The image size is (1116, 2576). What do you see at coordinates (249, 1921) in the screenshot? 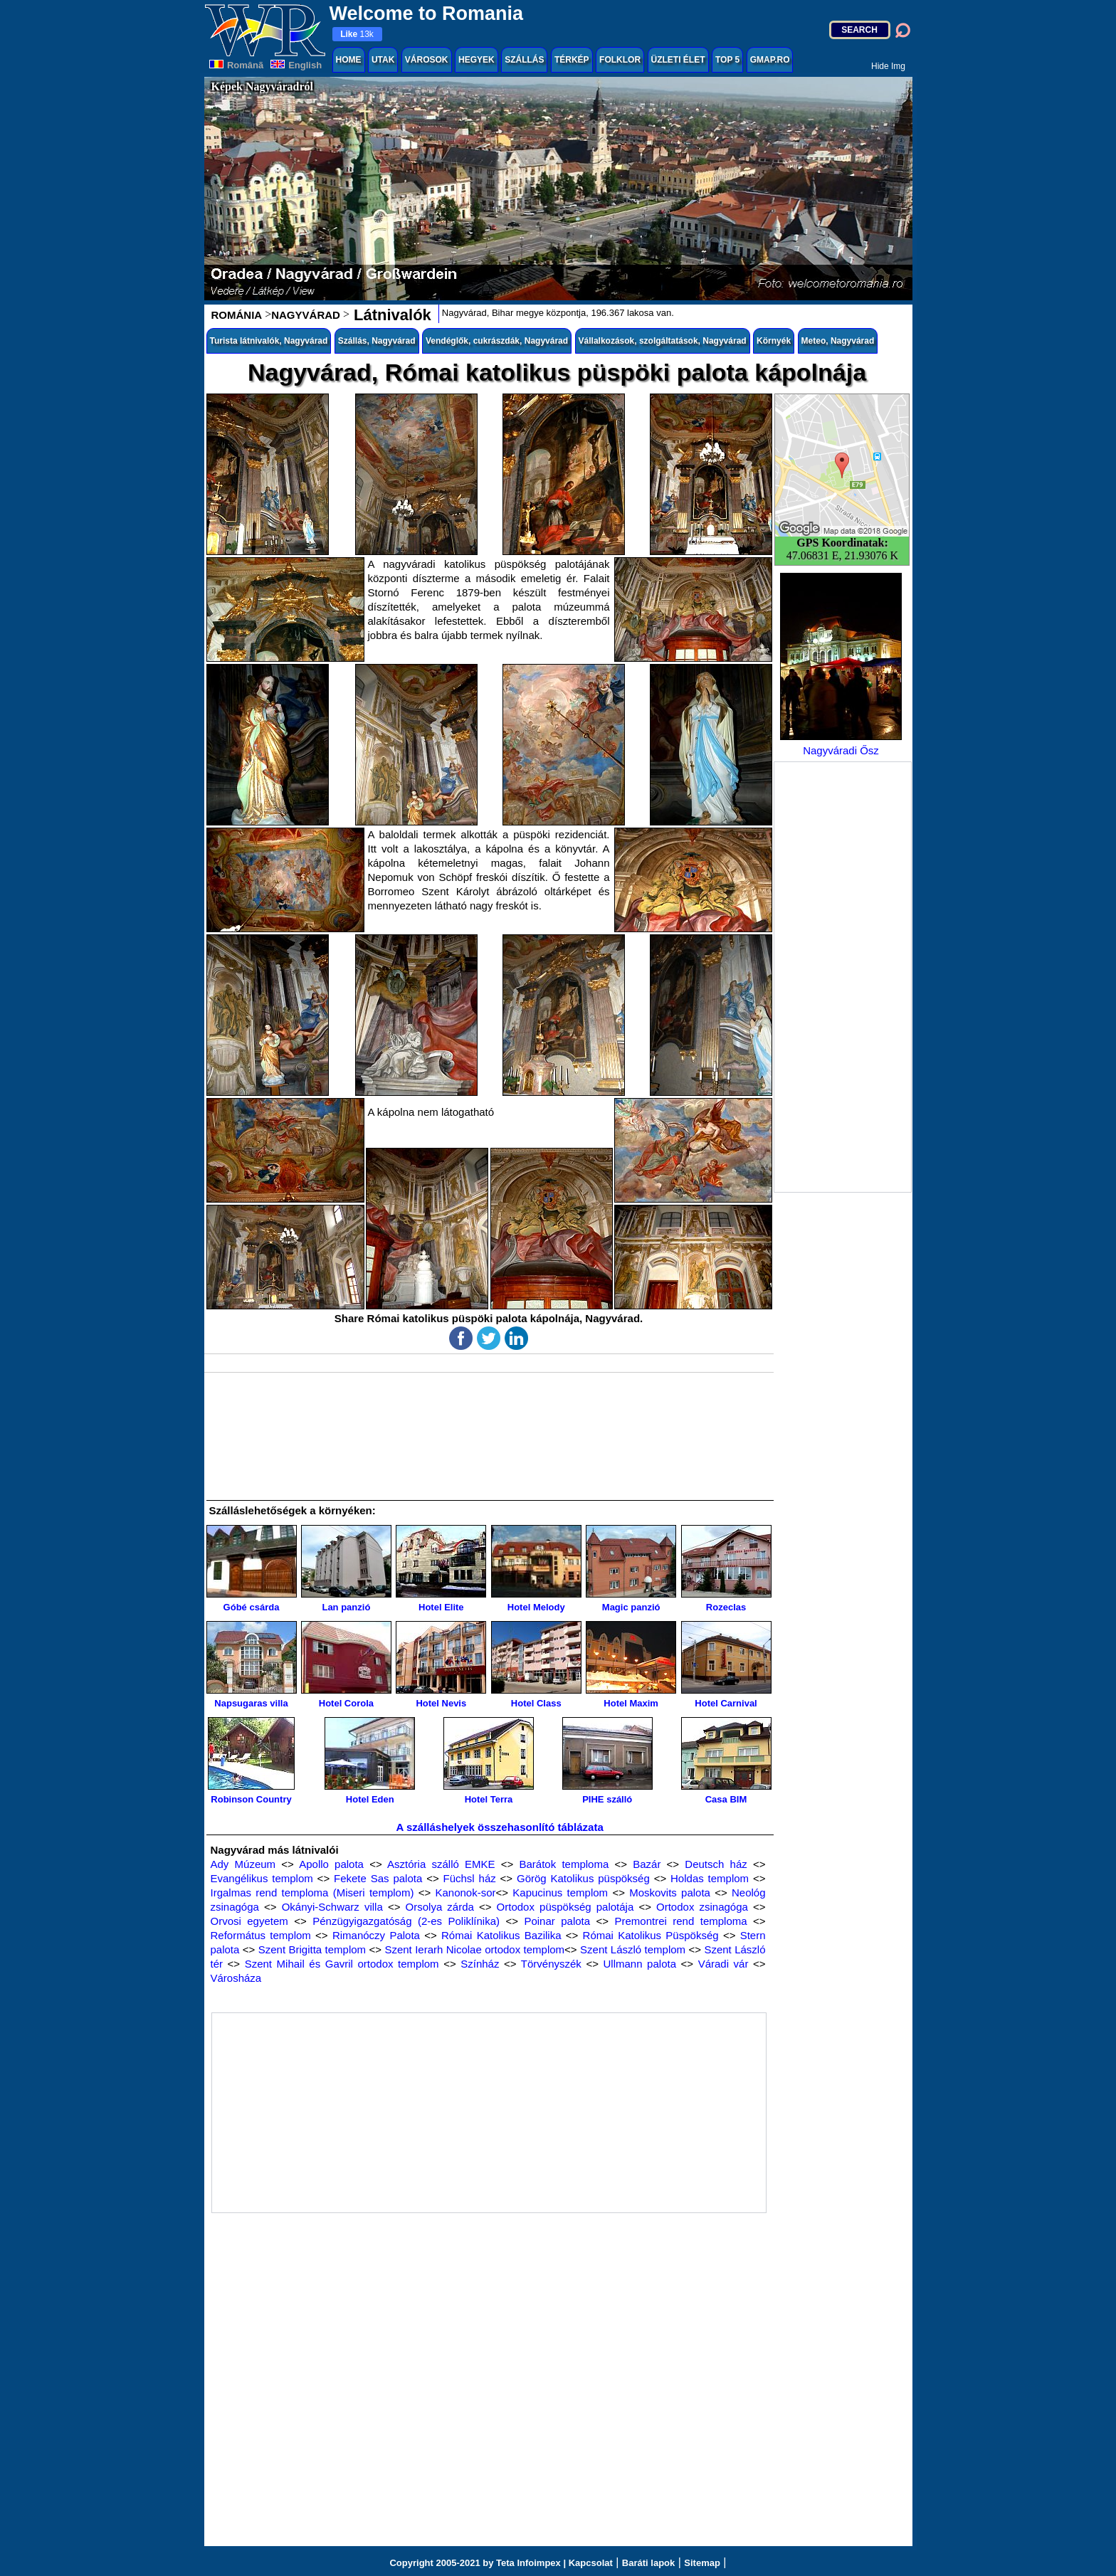
I see `Orvosi egyetem` at bounding box center [249, 1921].